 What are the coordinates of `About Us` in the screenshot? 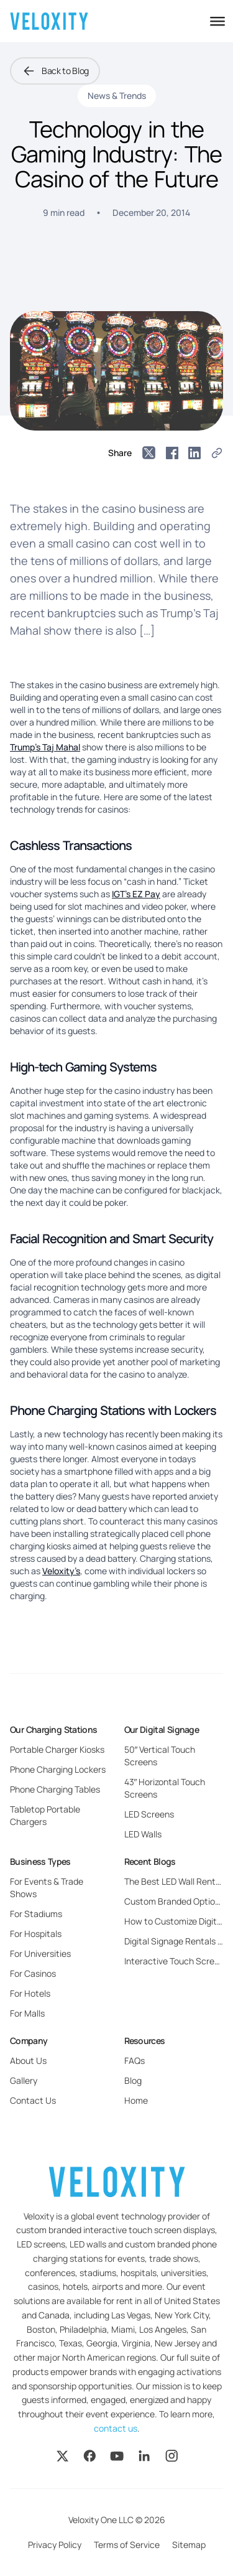 It's located at (28, 2060).